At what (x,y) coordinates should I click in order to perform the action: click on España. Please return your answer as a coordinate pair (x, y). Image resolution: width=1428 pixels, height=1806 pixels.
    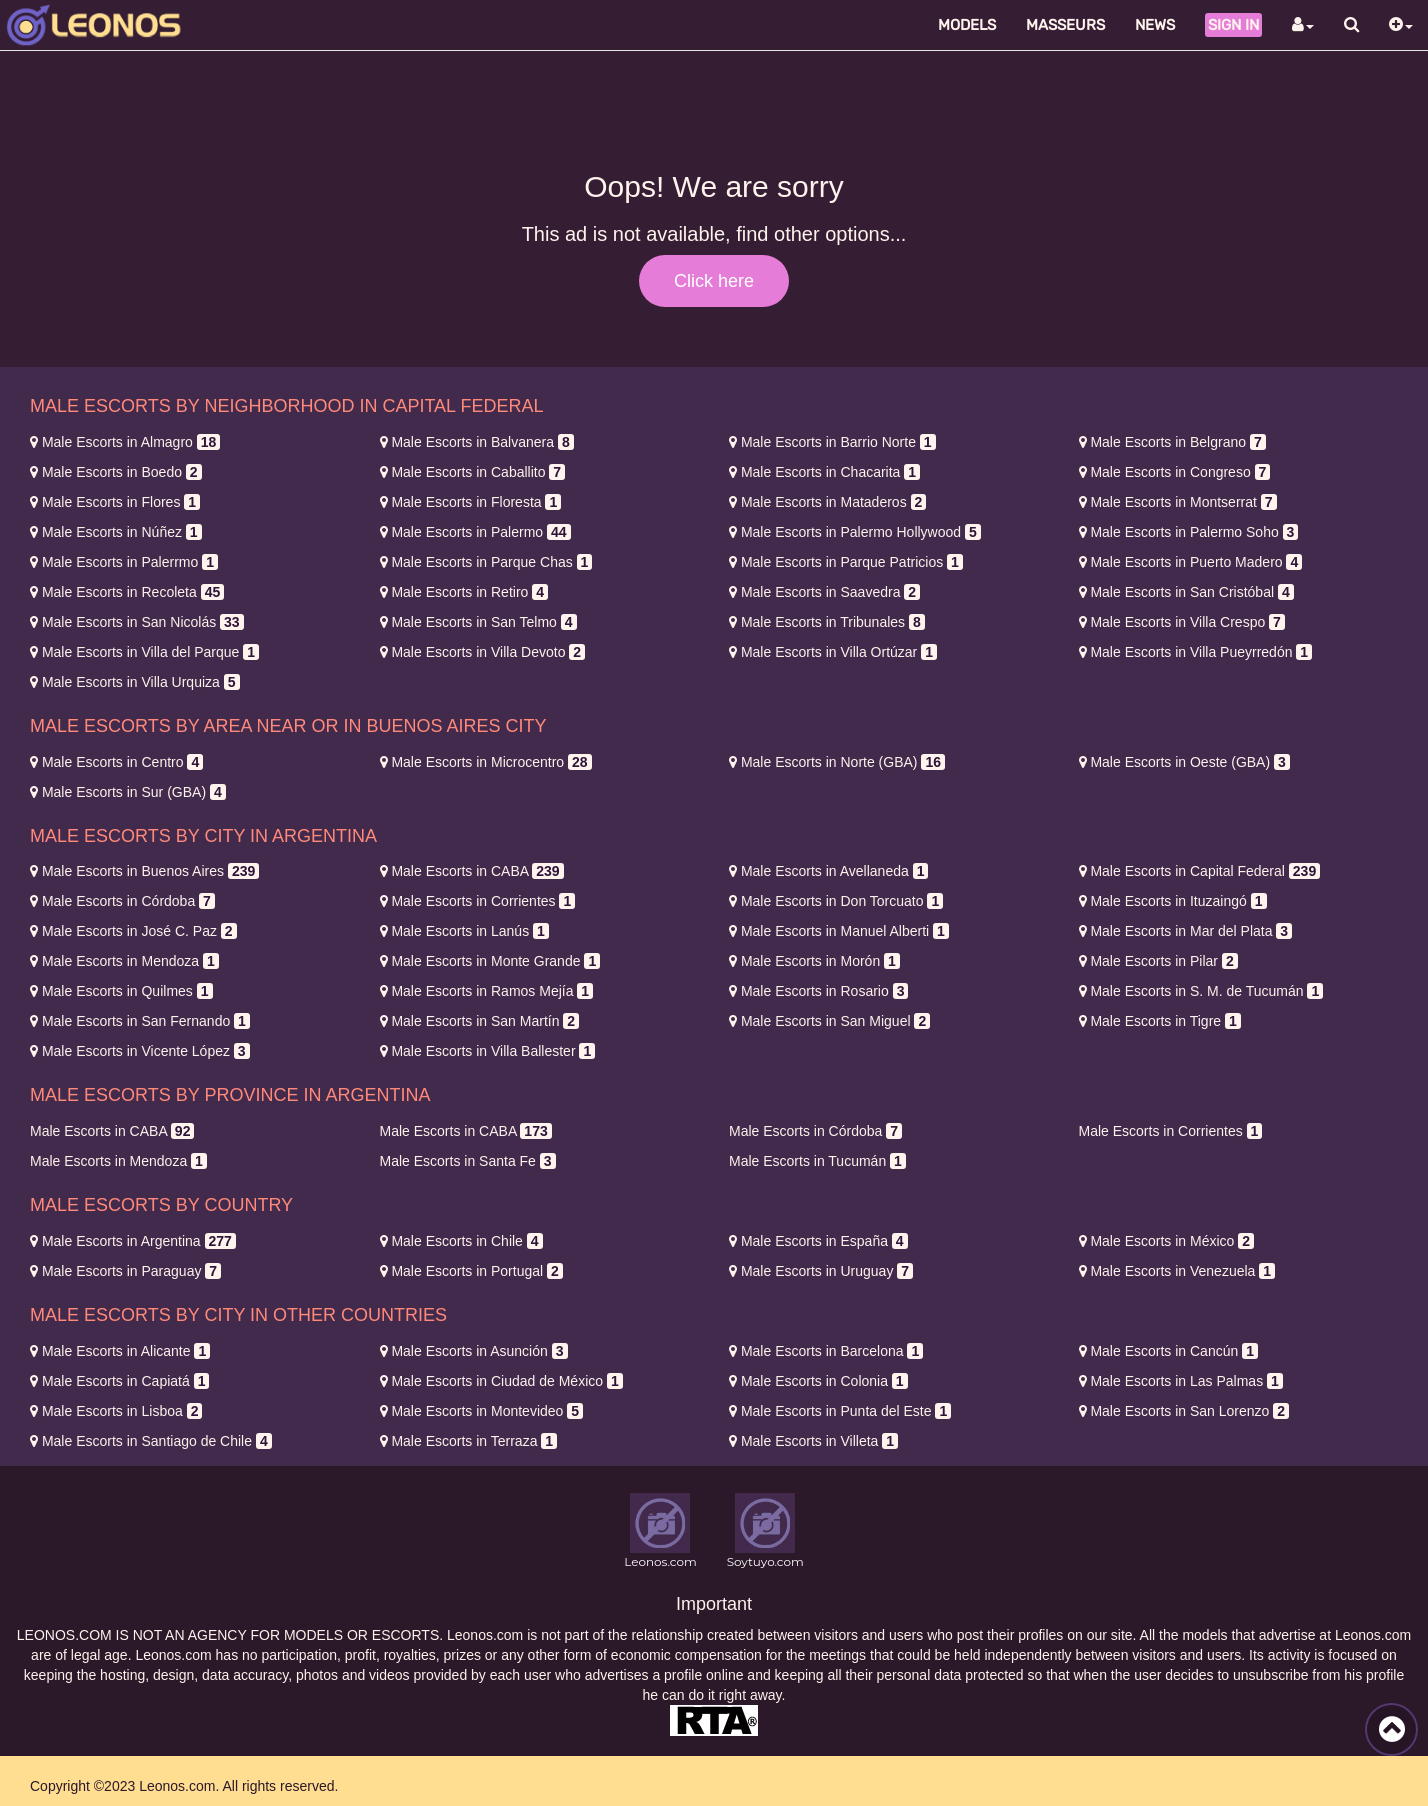
    Looking at the image, I should click on (818, 1241).